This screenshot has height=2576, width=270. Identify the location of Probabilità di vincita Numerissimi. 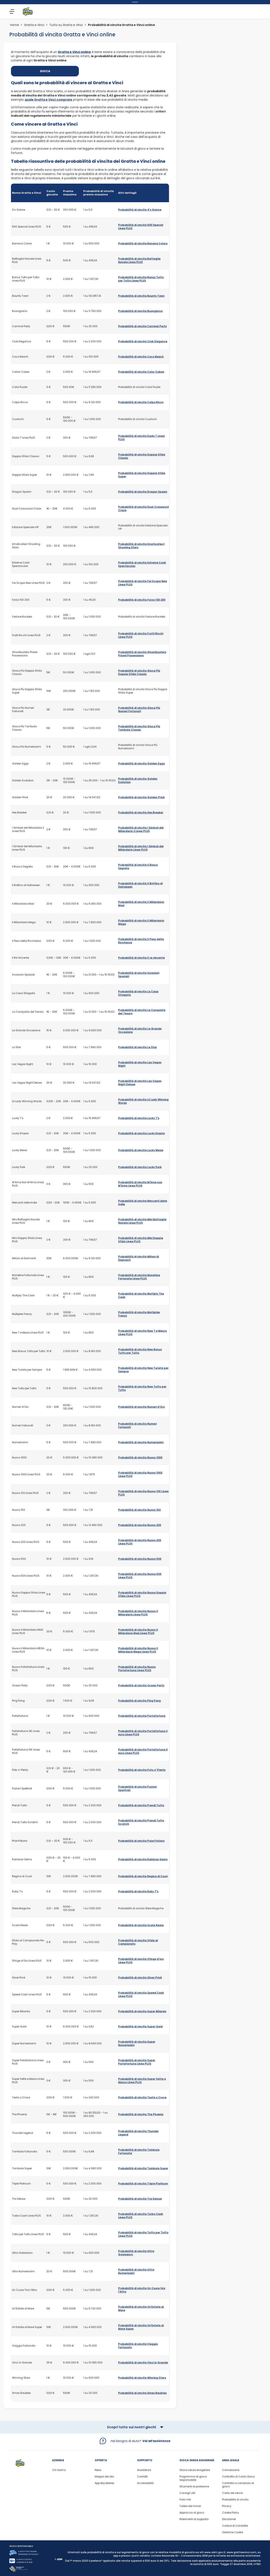
(140, 1442).